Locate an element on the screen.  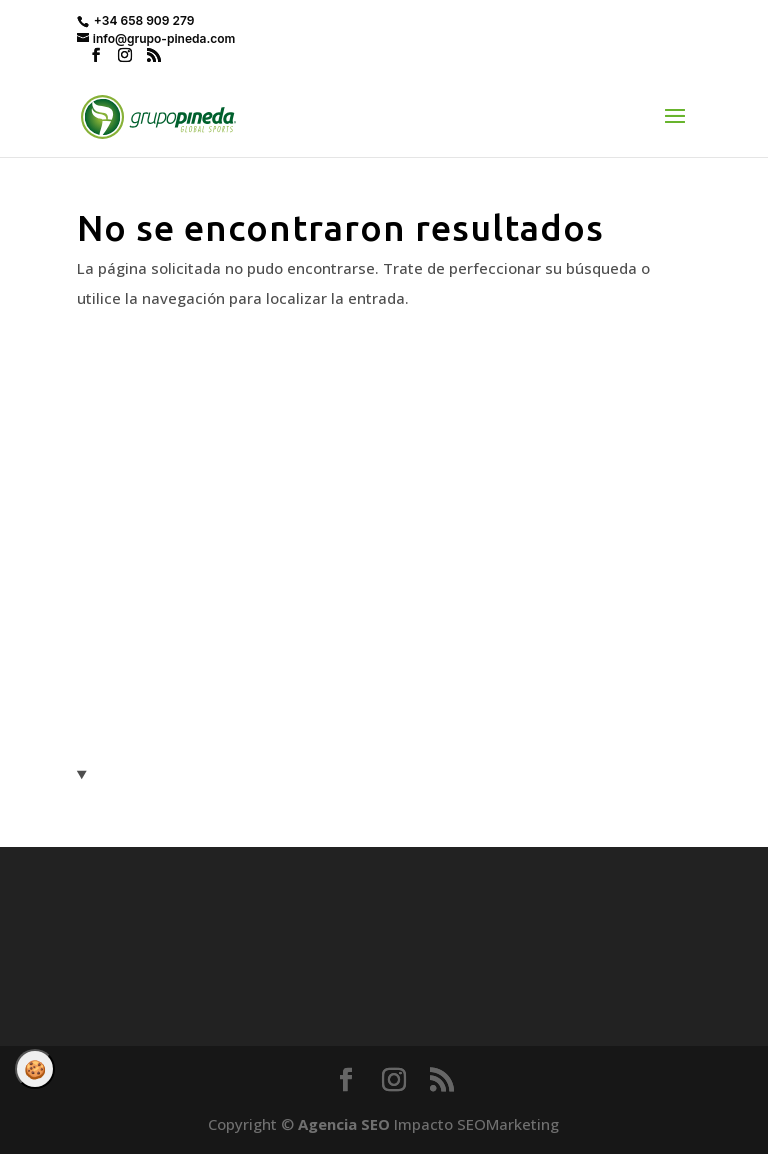
Agencia SEO is located at coordinates (344, 1124).